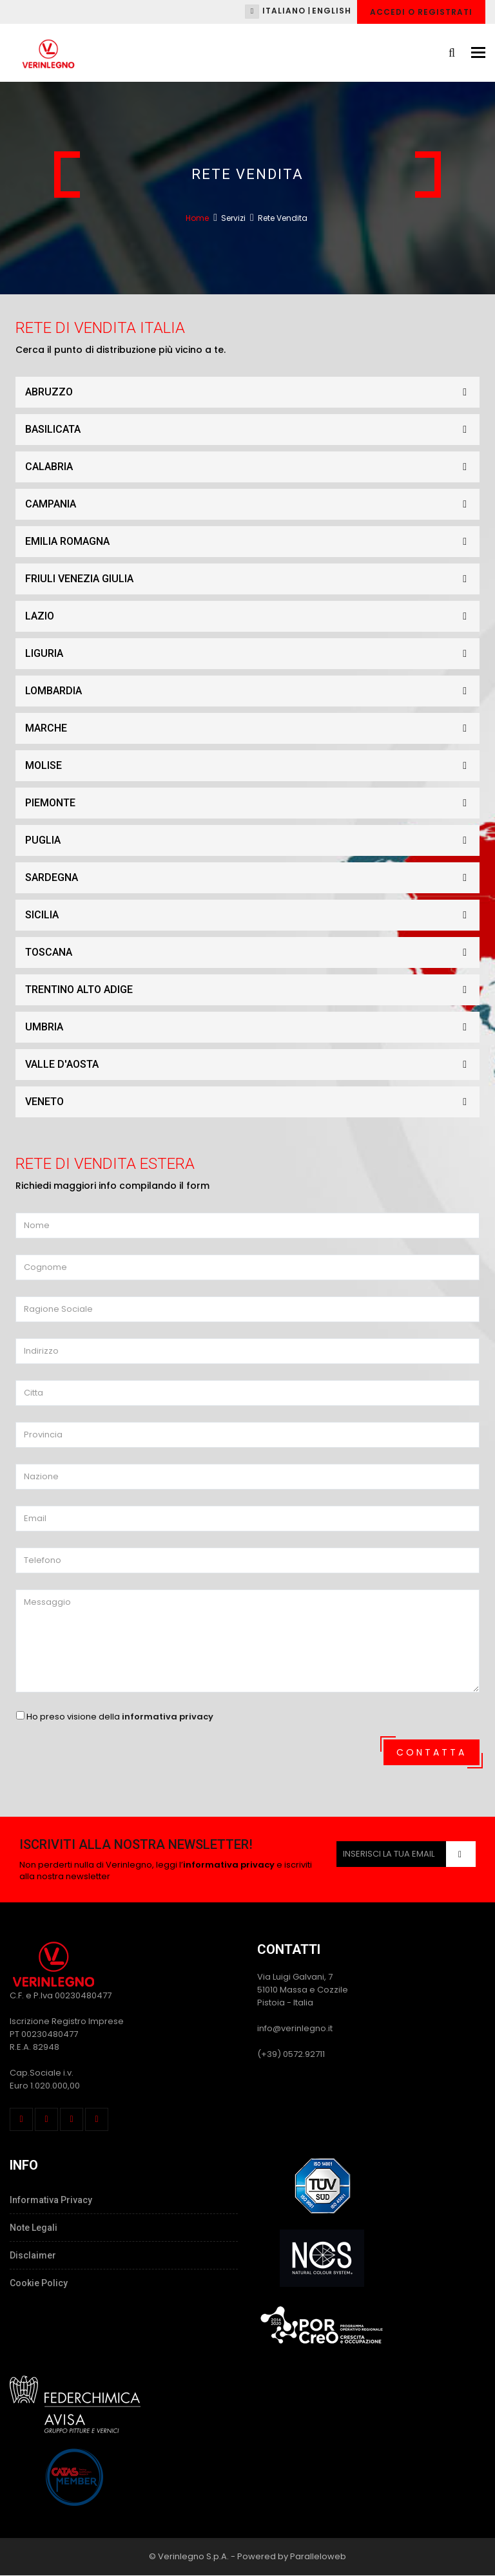 The height and width of the screenshot is (2576, 495). What do you see at coordinates (252, 504) in the screenshot?
I see `CAMPANIA` at bounding box center [252, 504].